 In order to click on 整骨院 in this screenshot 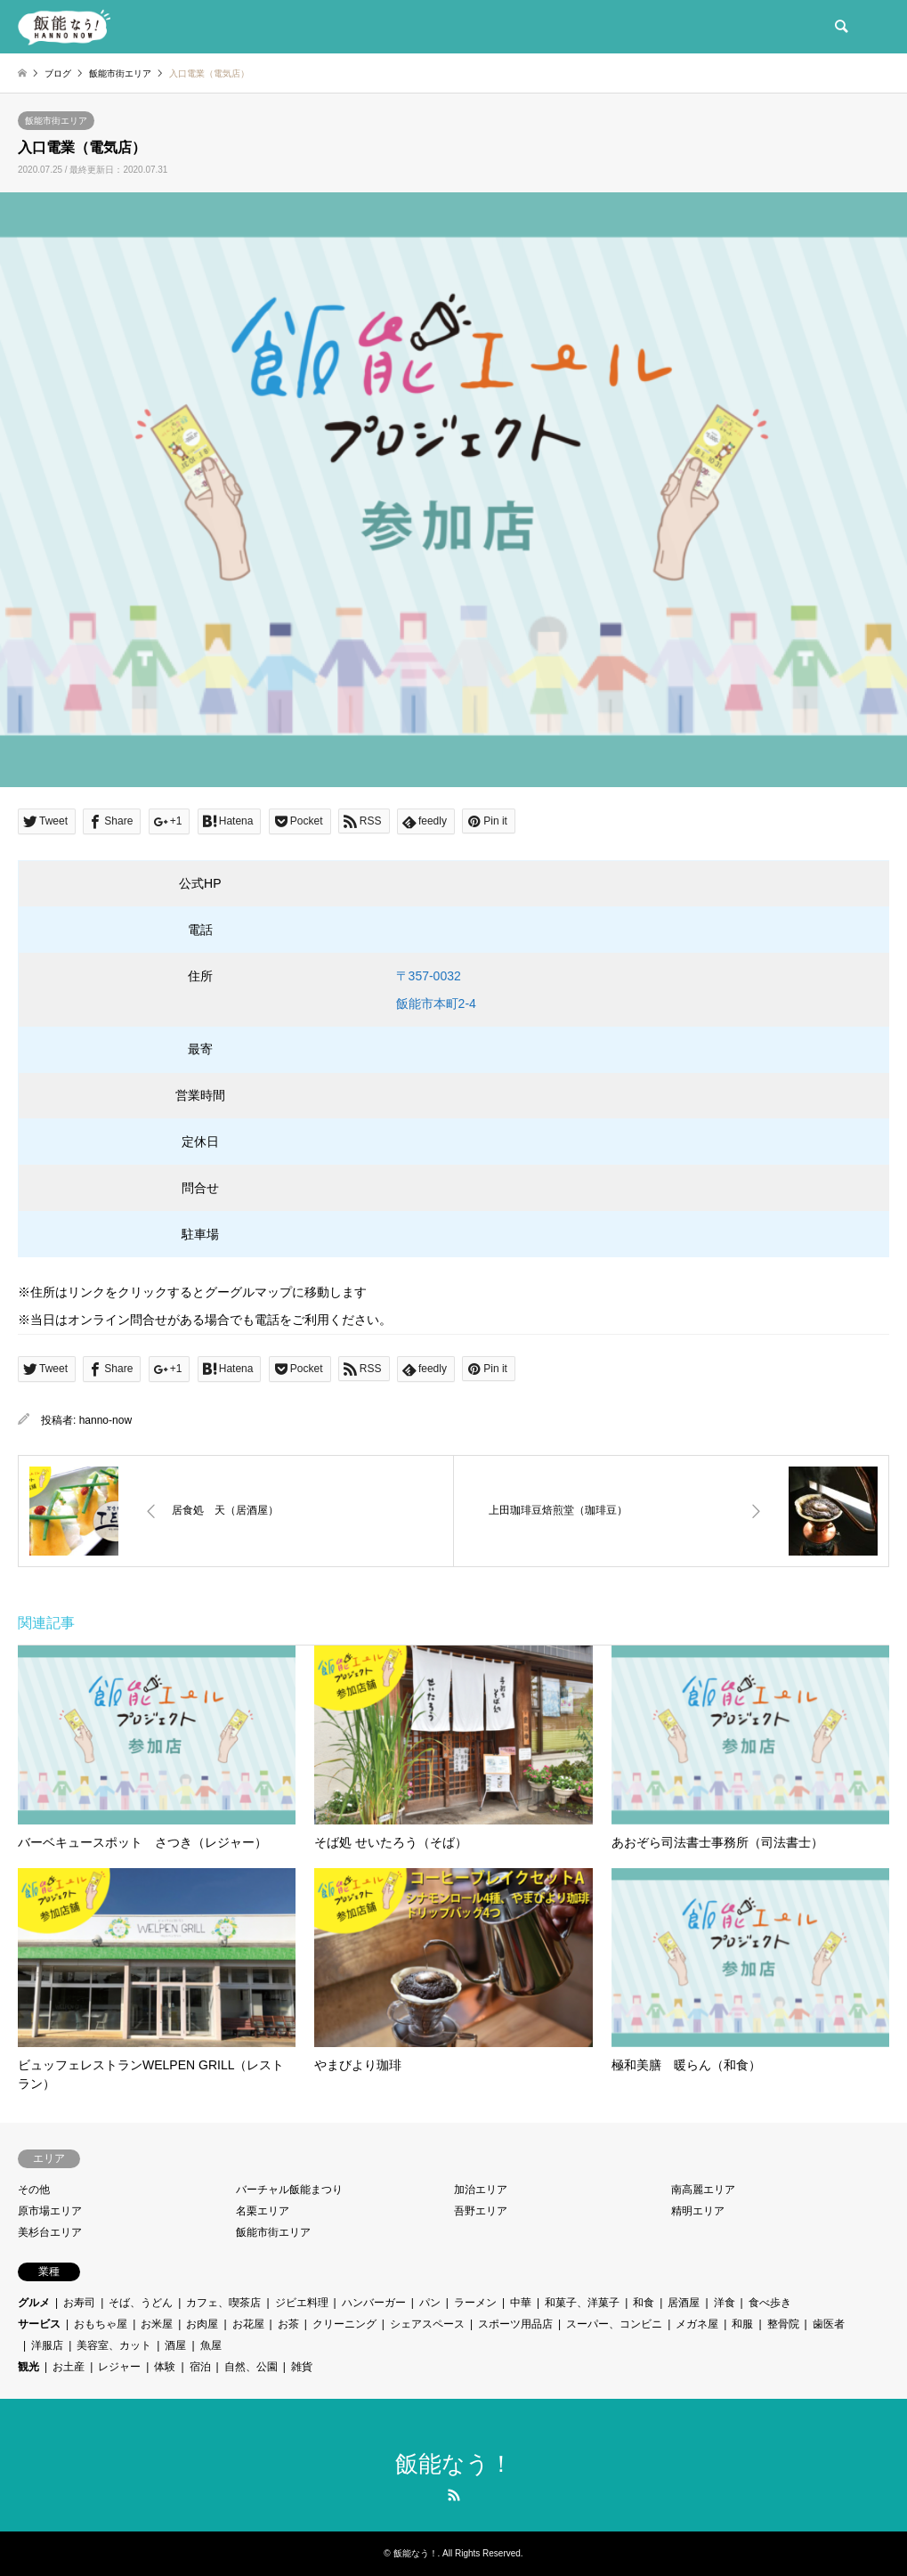, I will do `click(783, 2324)`.